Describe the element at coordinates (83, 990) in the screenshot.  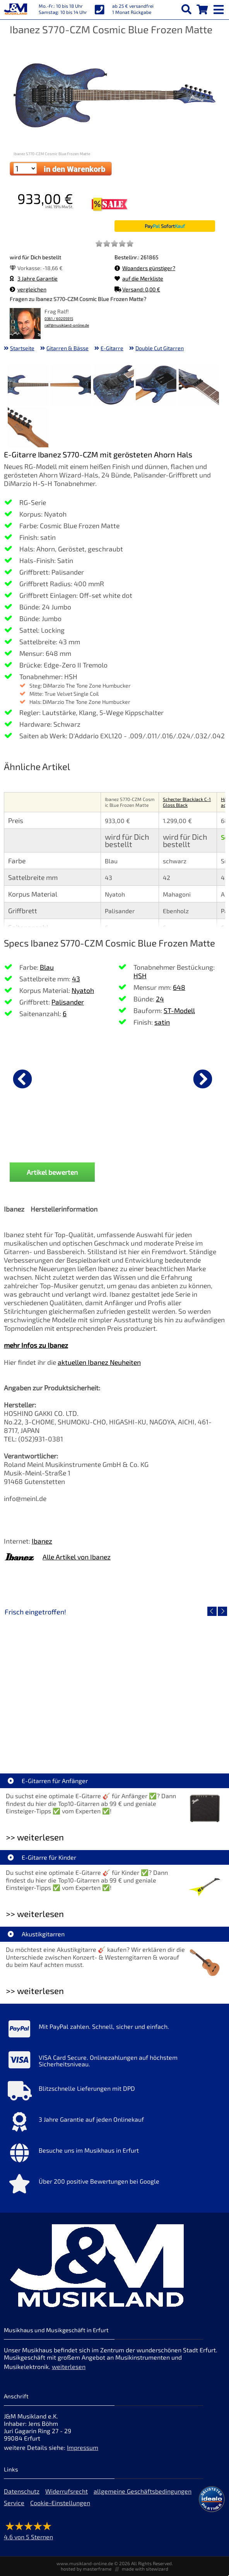
I see `Nyatoh` at that location.